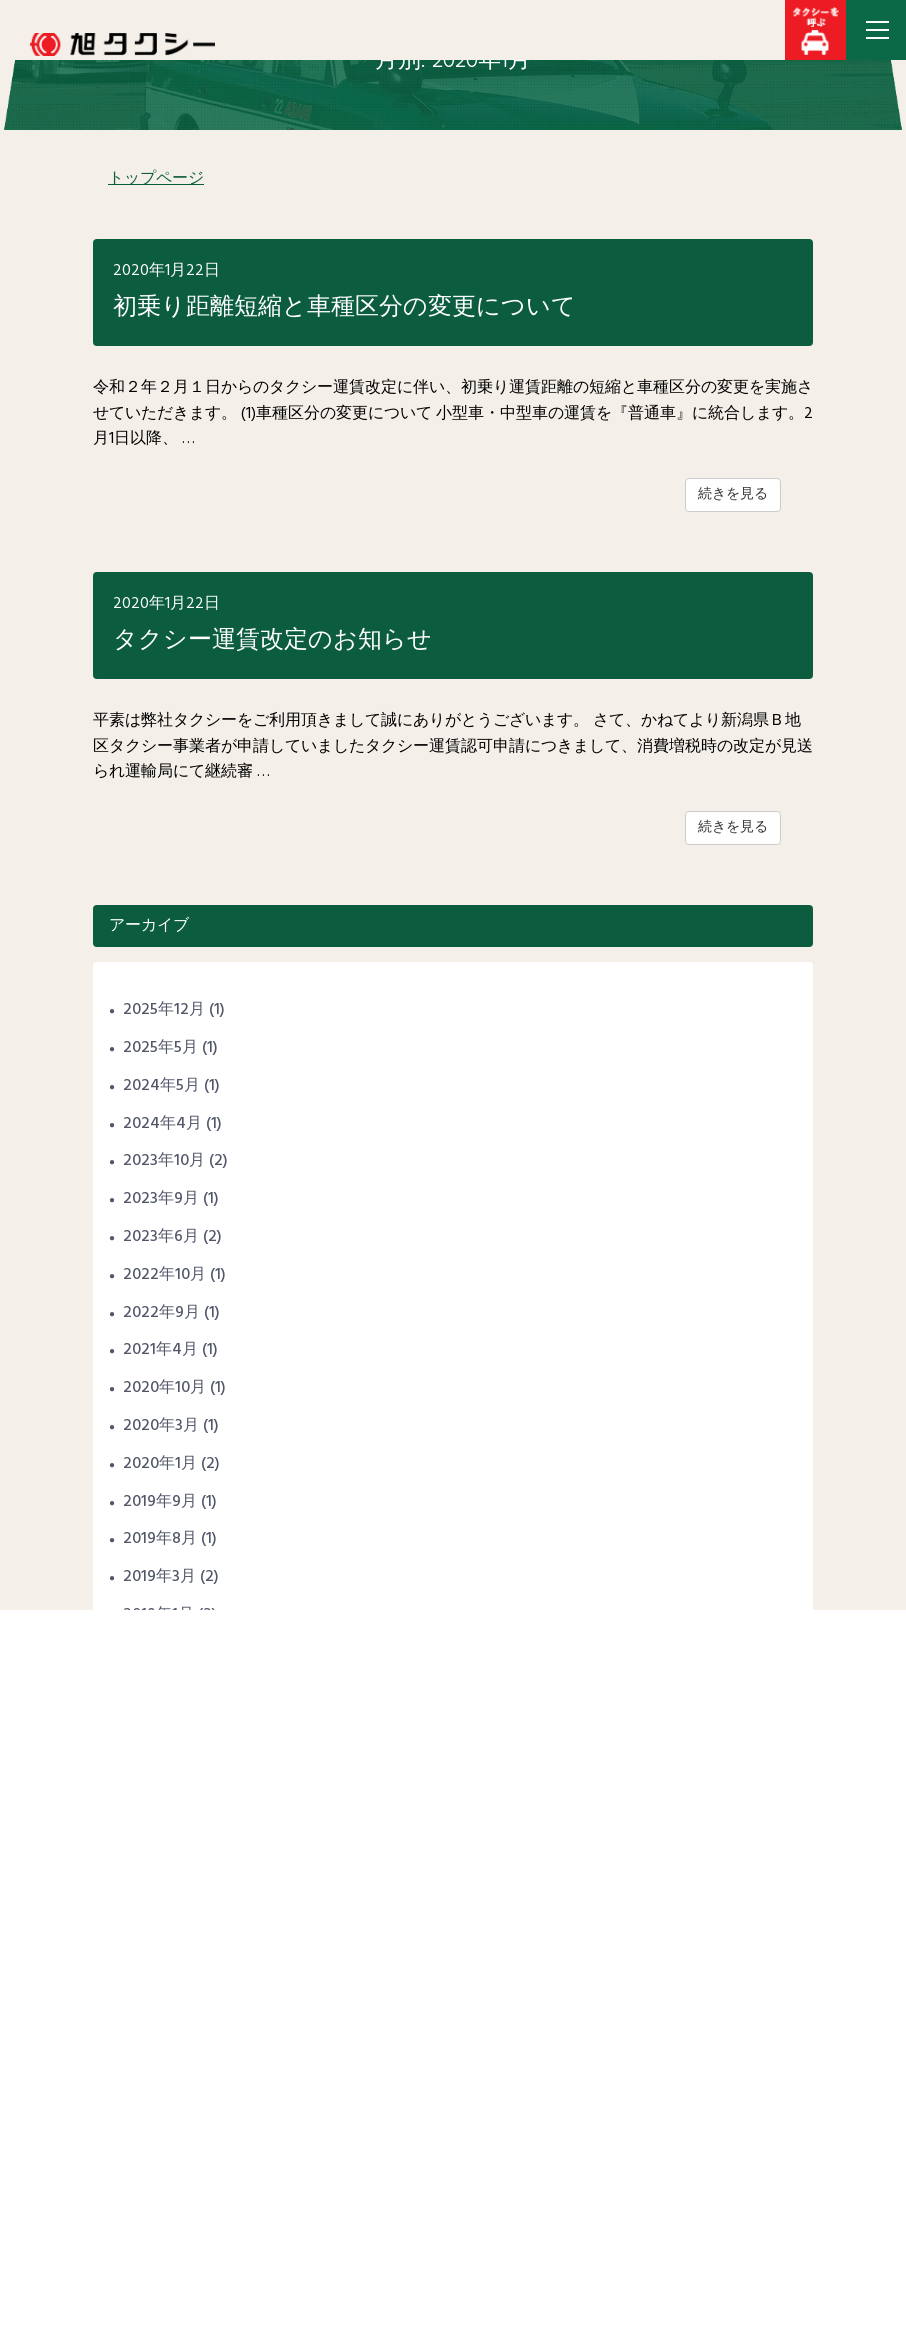 Image resolution: width=906 pixels, height=2340 pixels. What do you see at coordinates (733, 494) in the screenshot?
I see `続きを見る` at bounding box center [733, 494].